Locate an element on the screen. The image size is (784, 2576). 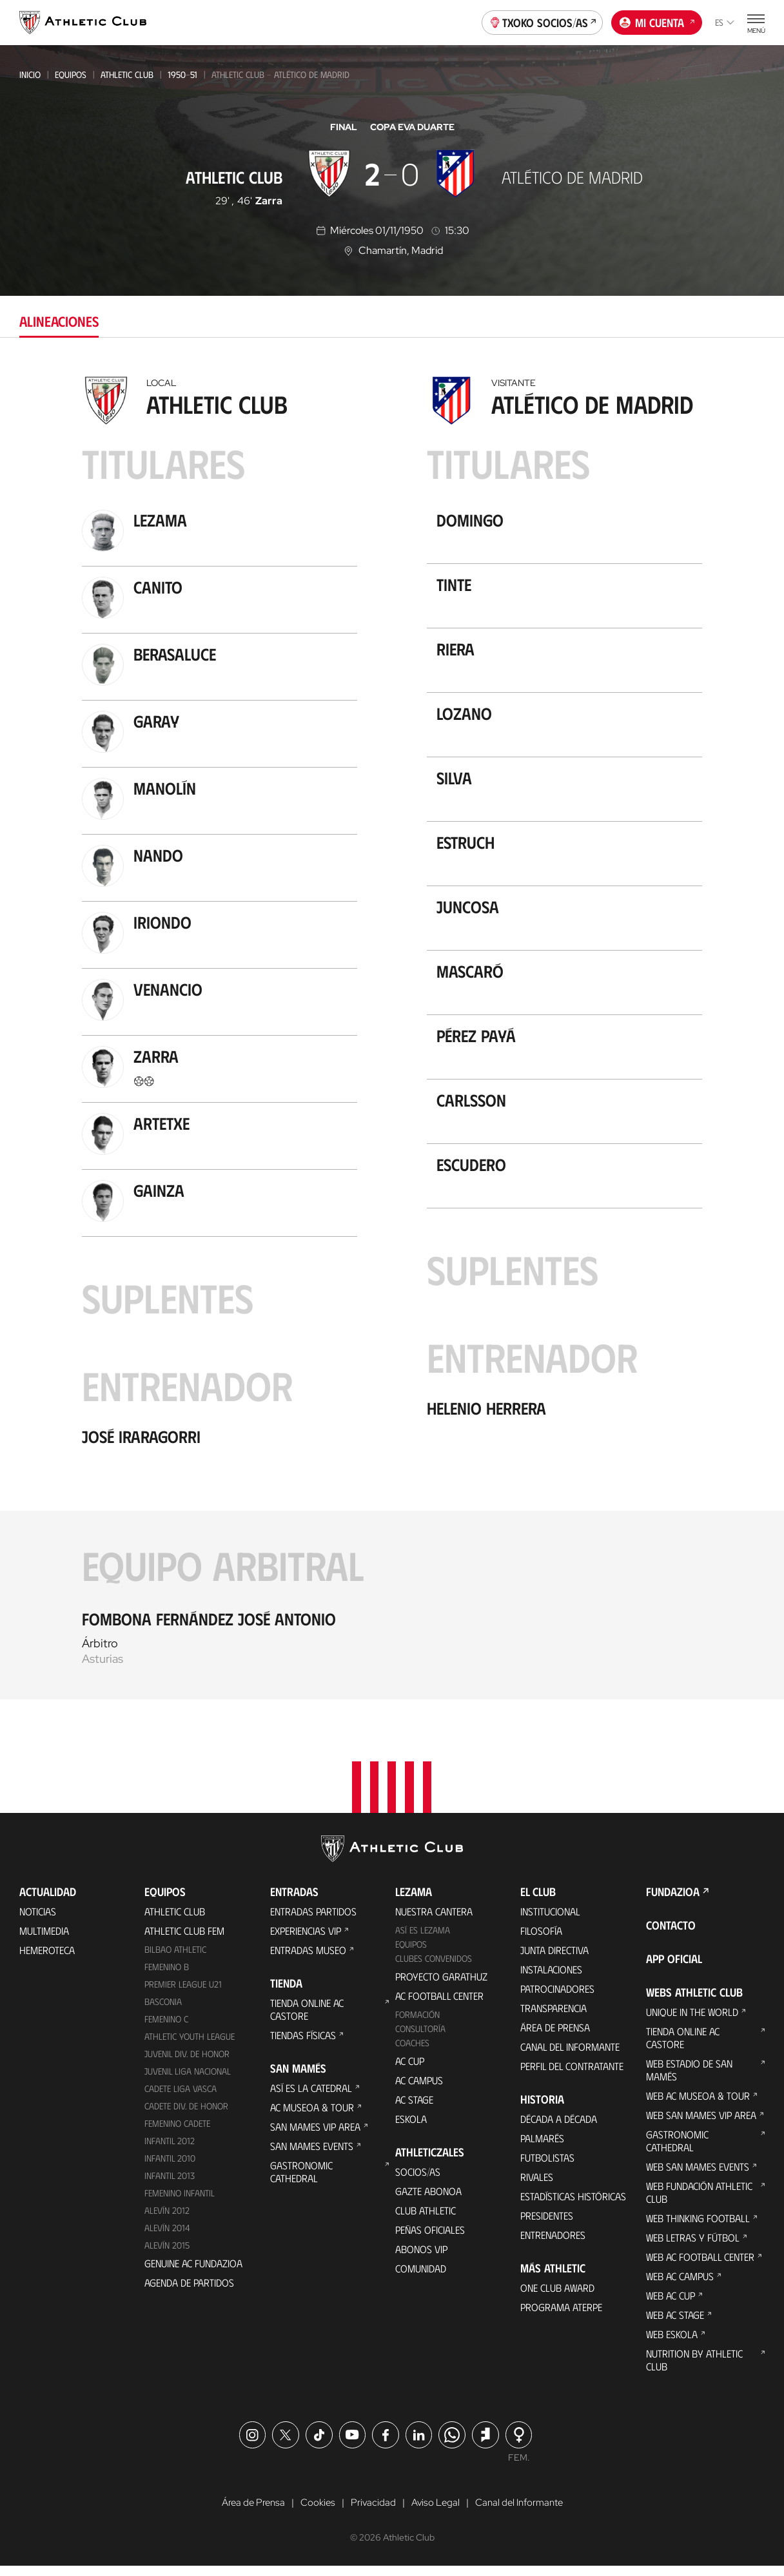
Perfil del contratante is located at coordinates (571, 2075).